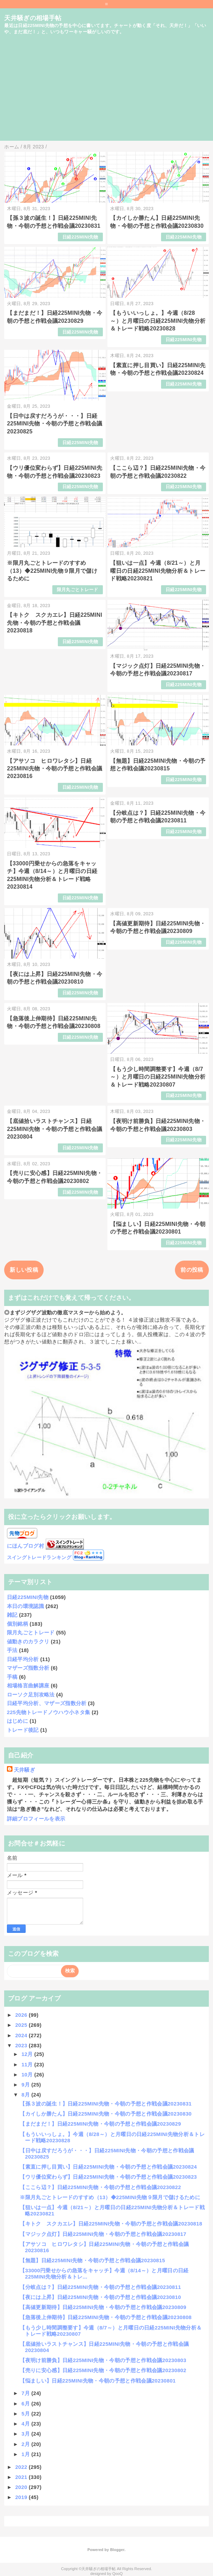 This screenshot has width=213, height=2576. Describe the element at coordinates (26, 2414) in the screenshot. I see `5月` at that location.